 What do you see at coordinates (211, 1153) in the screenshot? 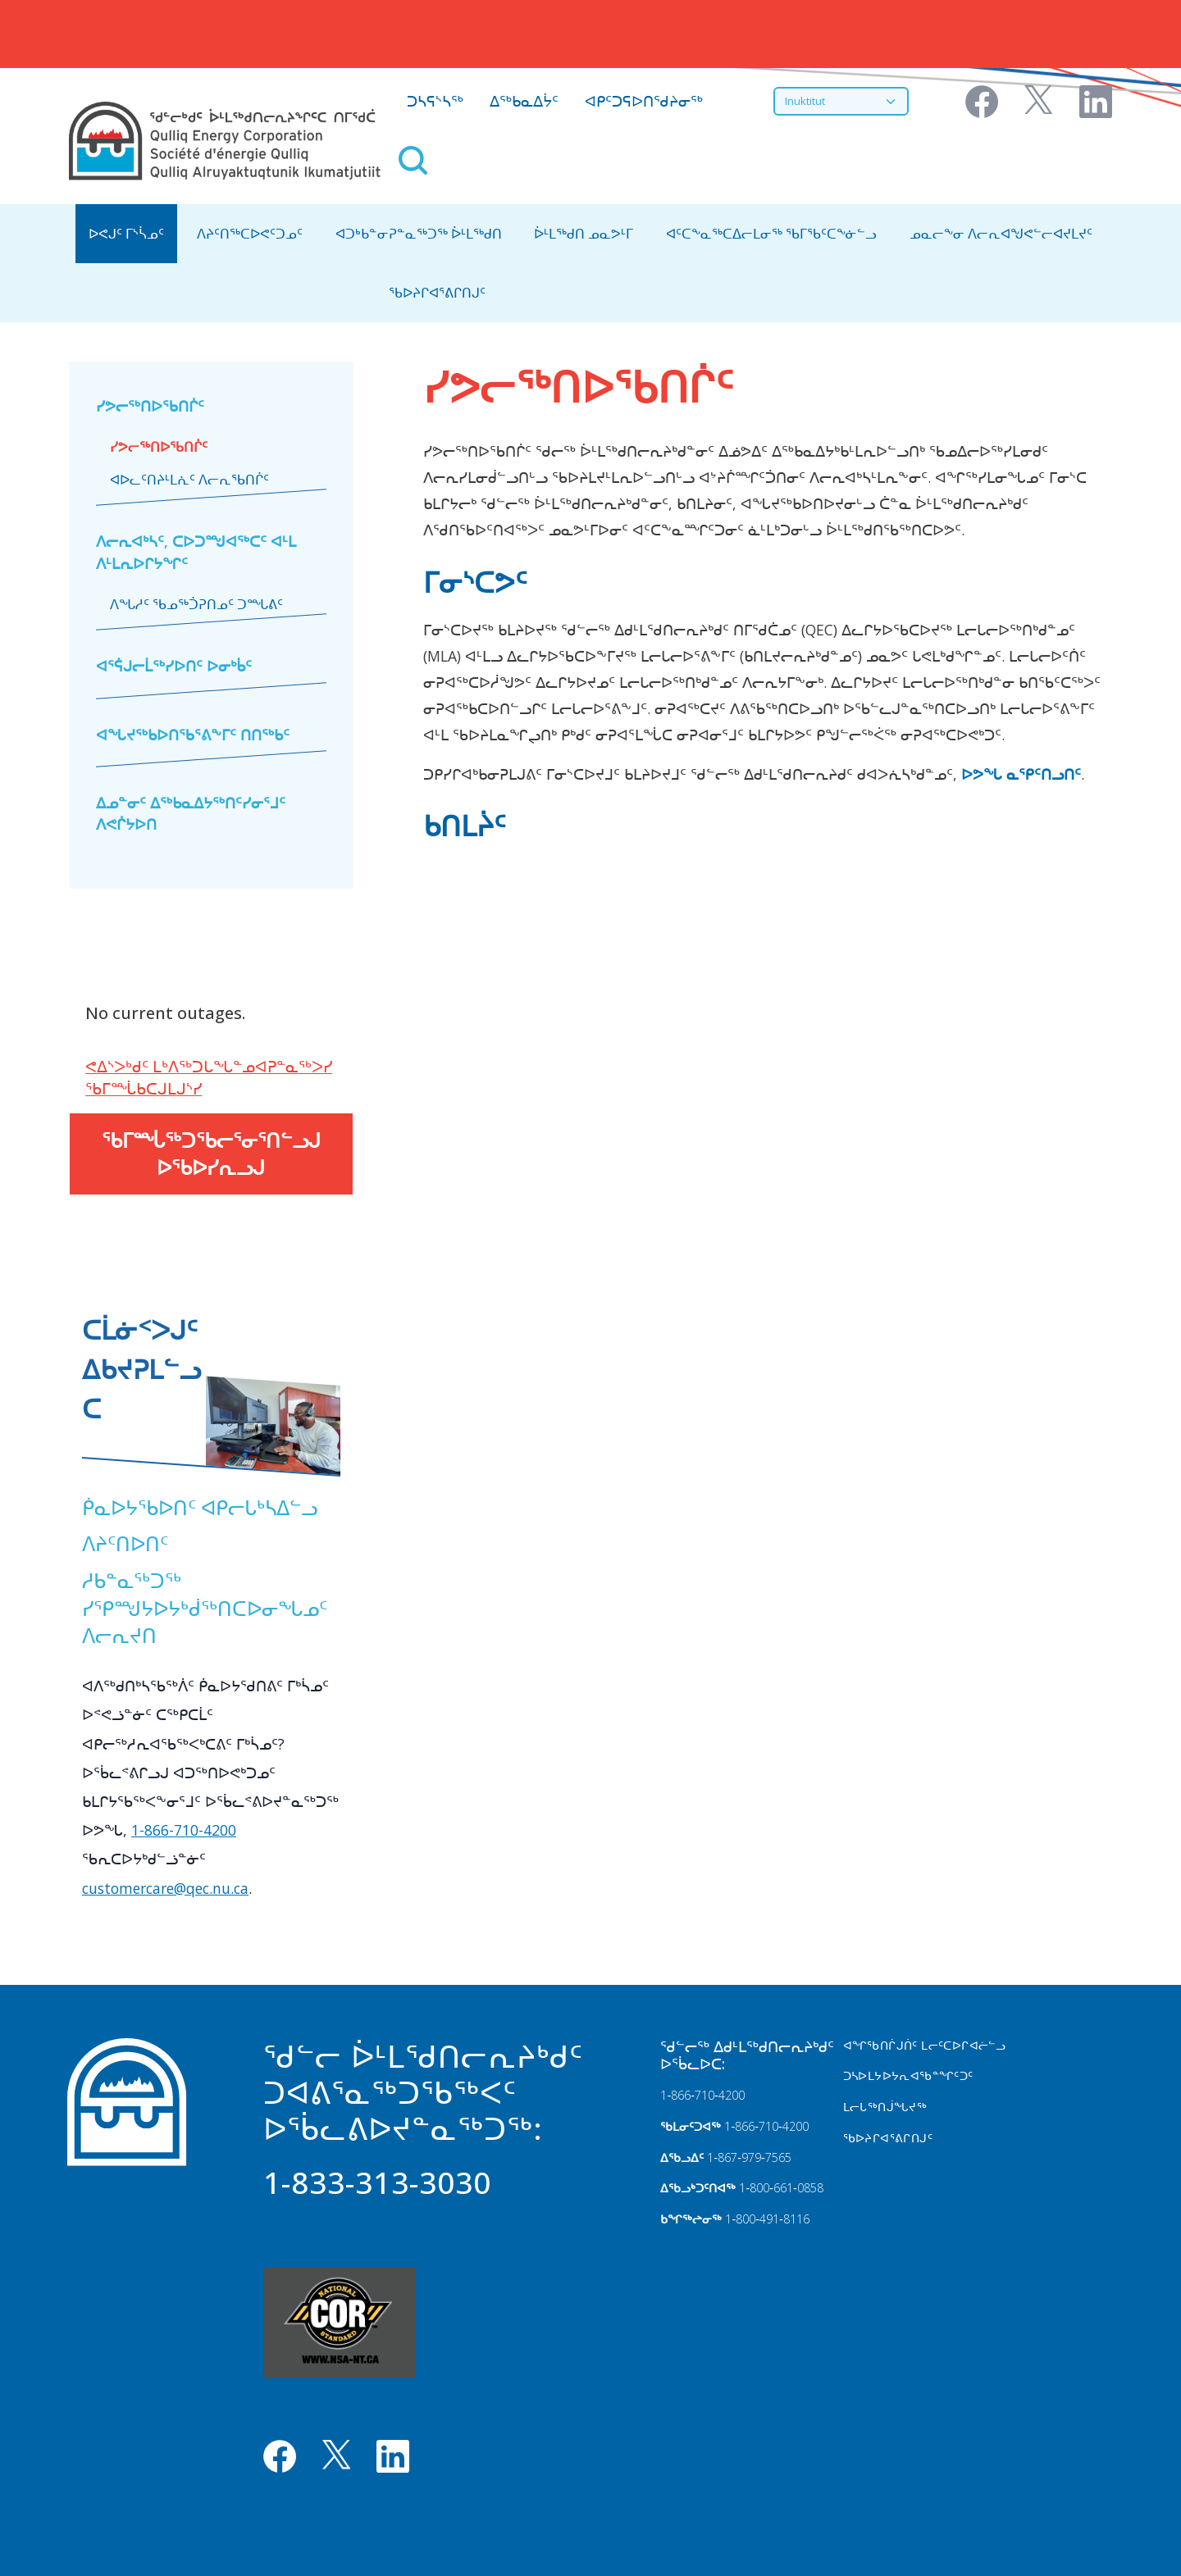
I see `ᖃᒥᙶᖅᑐᖃᓕᕐᓂᕐᑎᓪᓗᒍ ᐅᖃᐅᓯᕆᓗᒍ` at bounding box center [211, 1153].